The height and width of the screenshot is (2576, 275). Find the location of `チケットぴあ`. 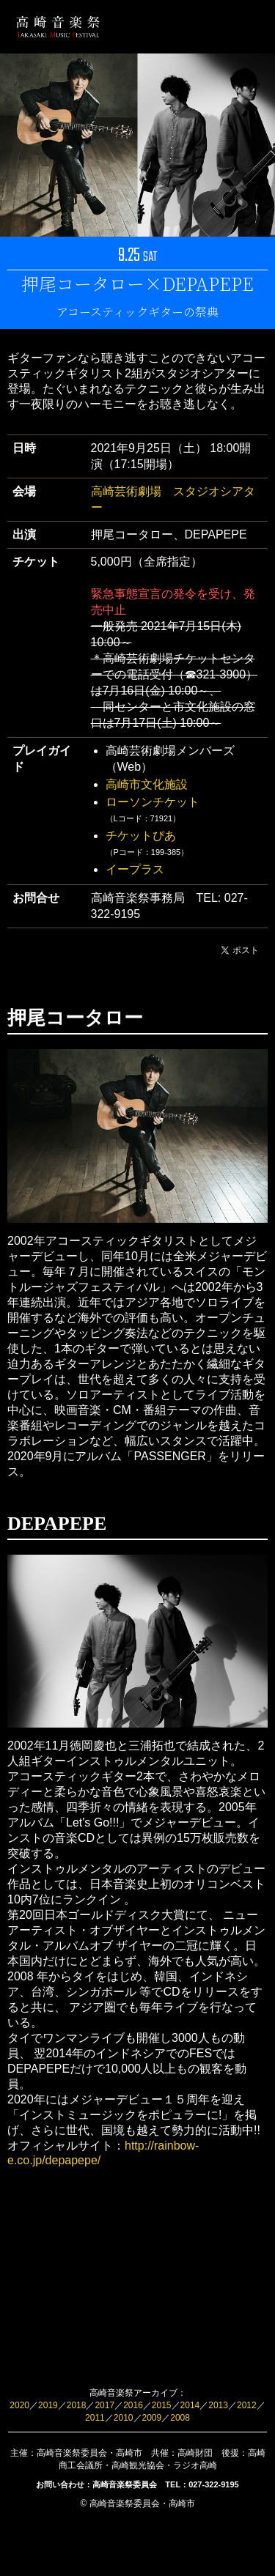

チケットぴあ is located at coordinates (141, 835).